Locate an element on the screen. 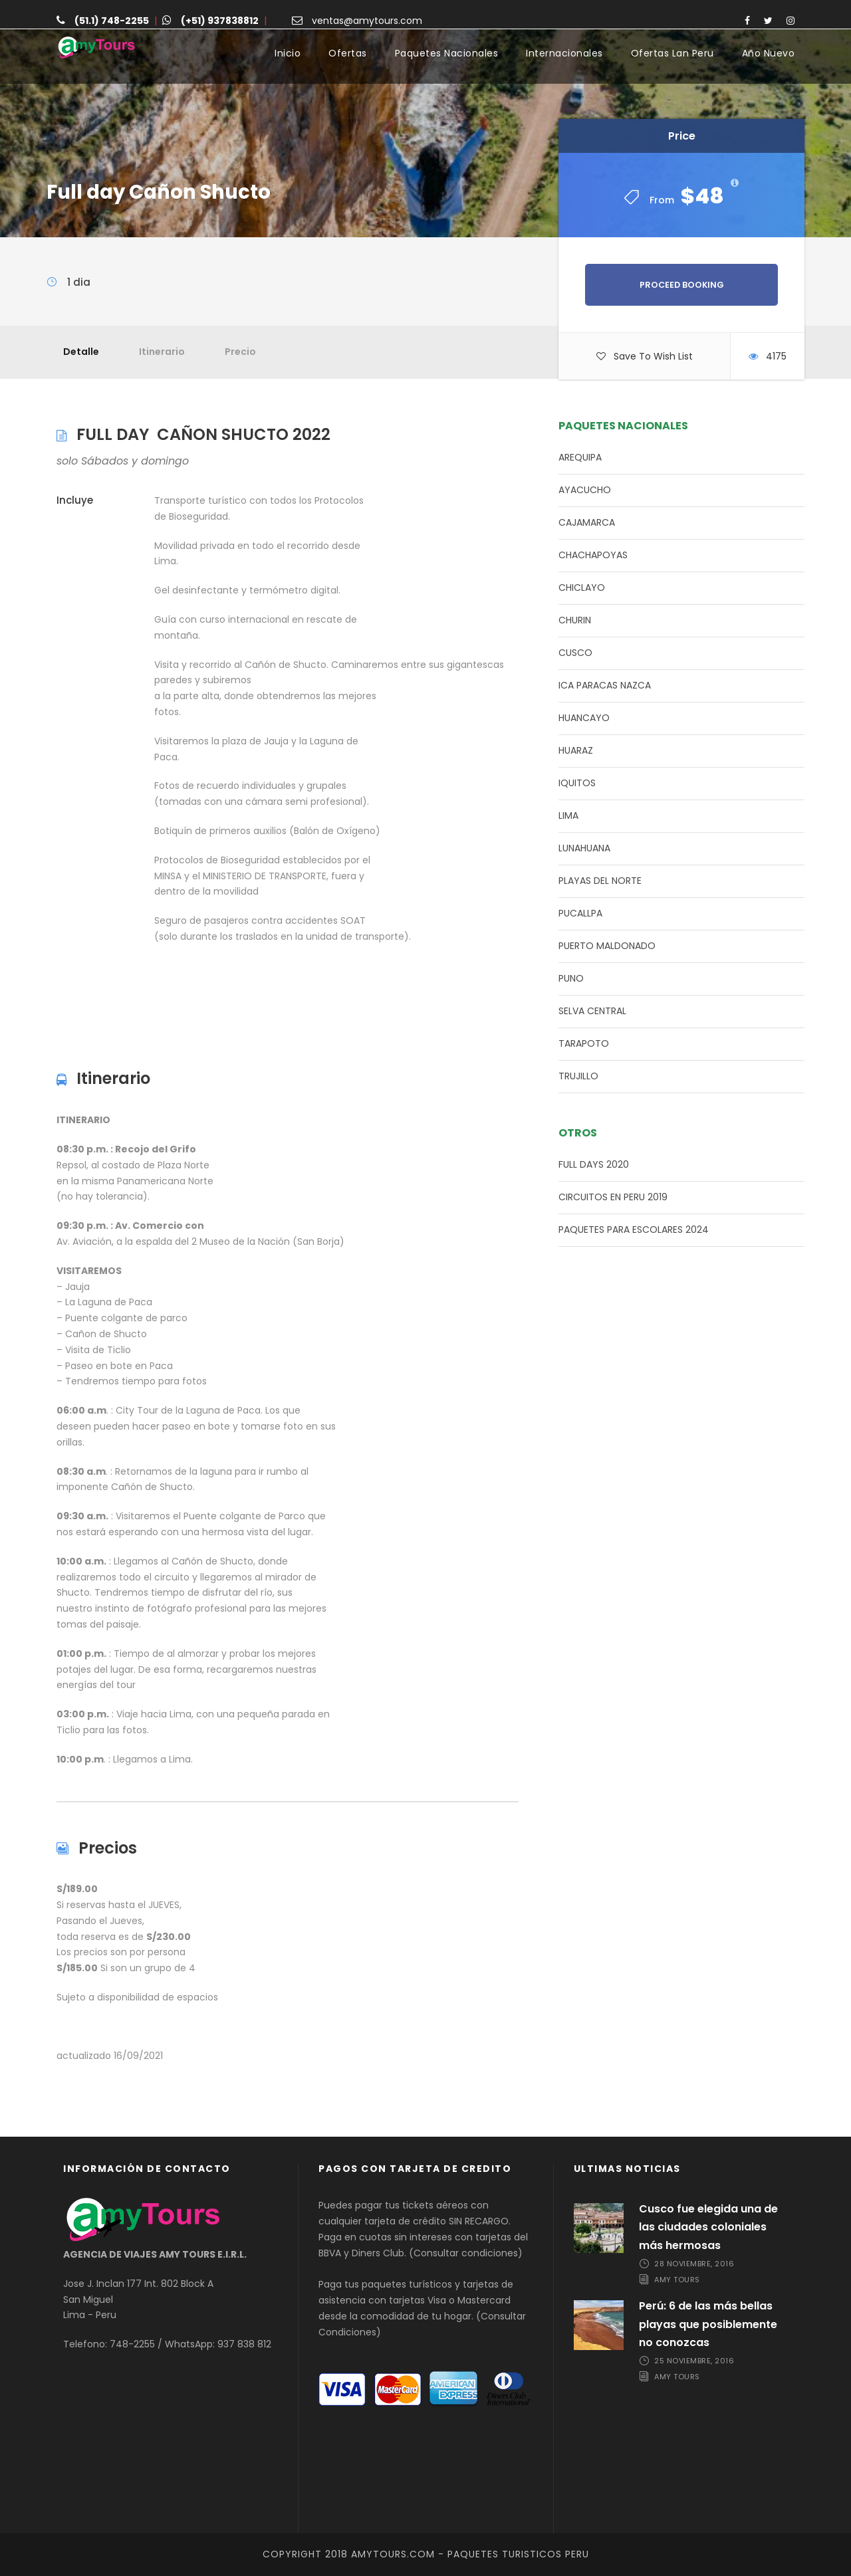 The width and height of the screenshot is (851, 2576). Itinerario is located at coordinates (162, 351).